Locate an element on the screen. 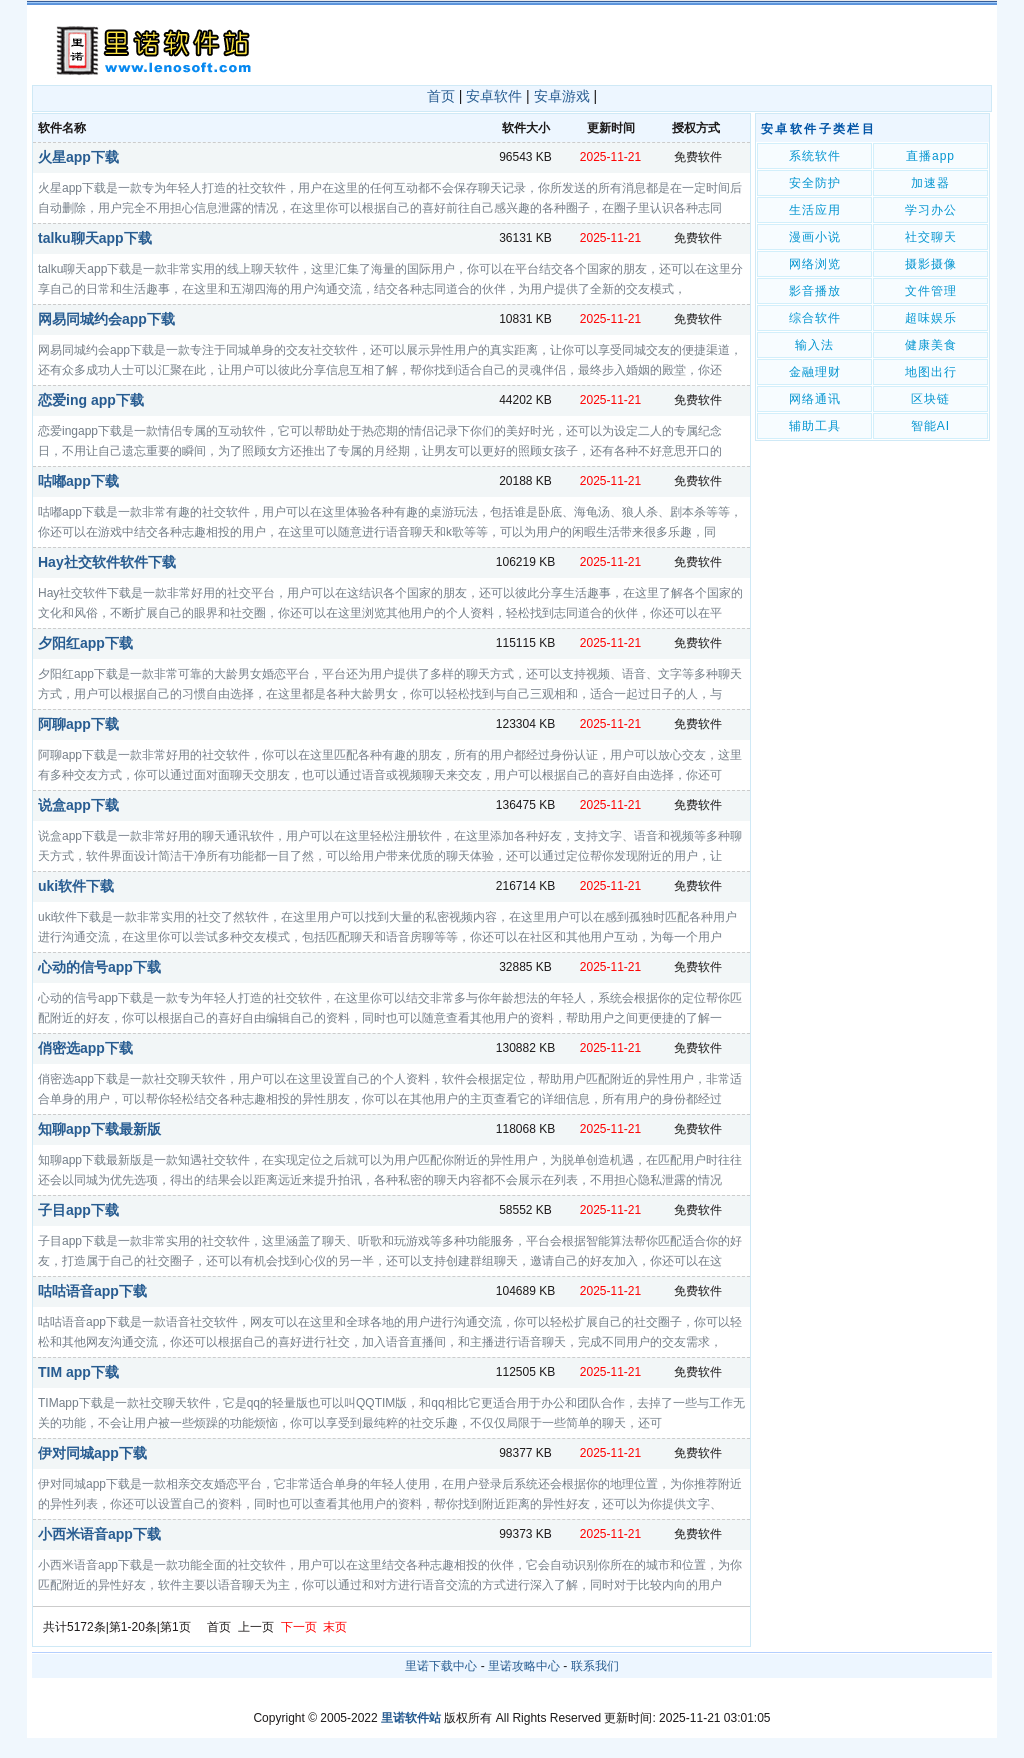  uki软件下载 is located at coordinates (76, 886).